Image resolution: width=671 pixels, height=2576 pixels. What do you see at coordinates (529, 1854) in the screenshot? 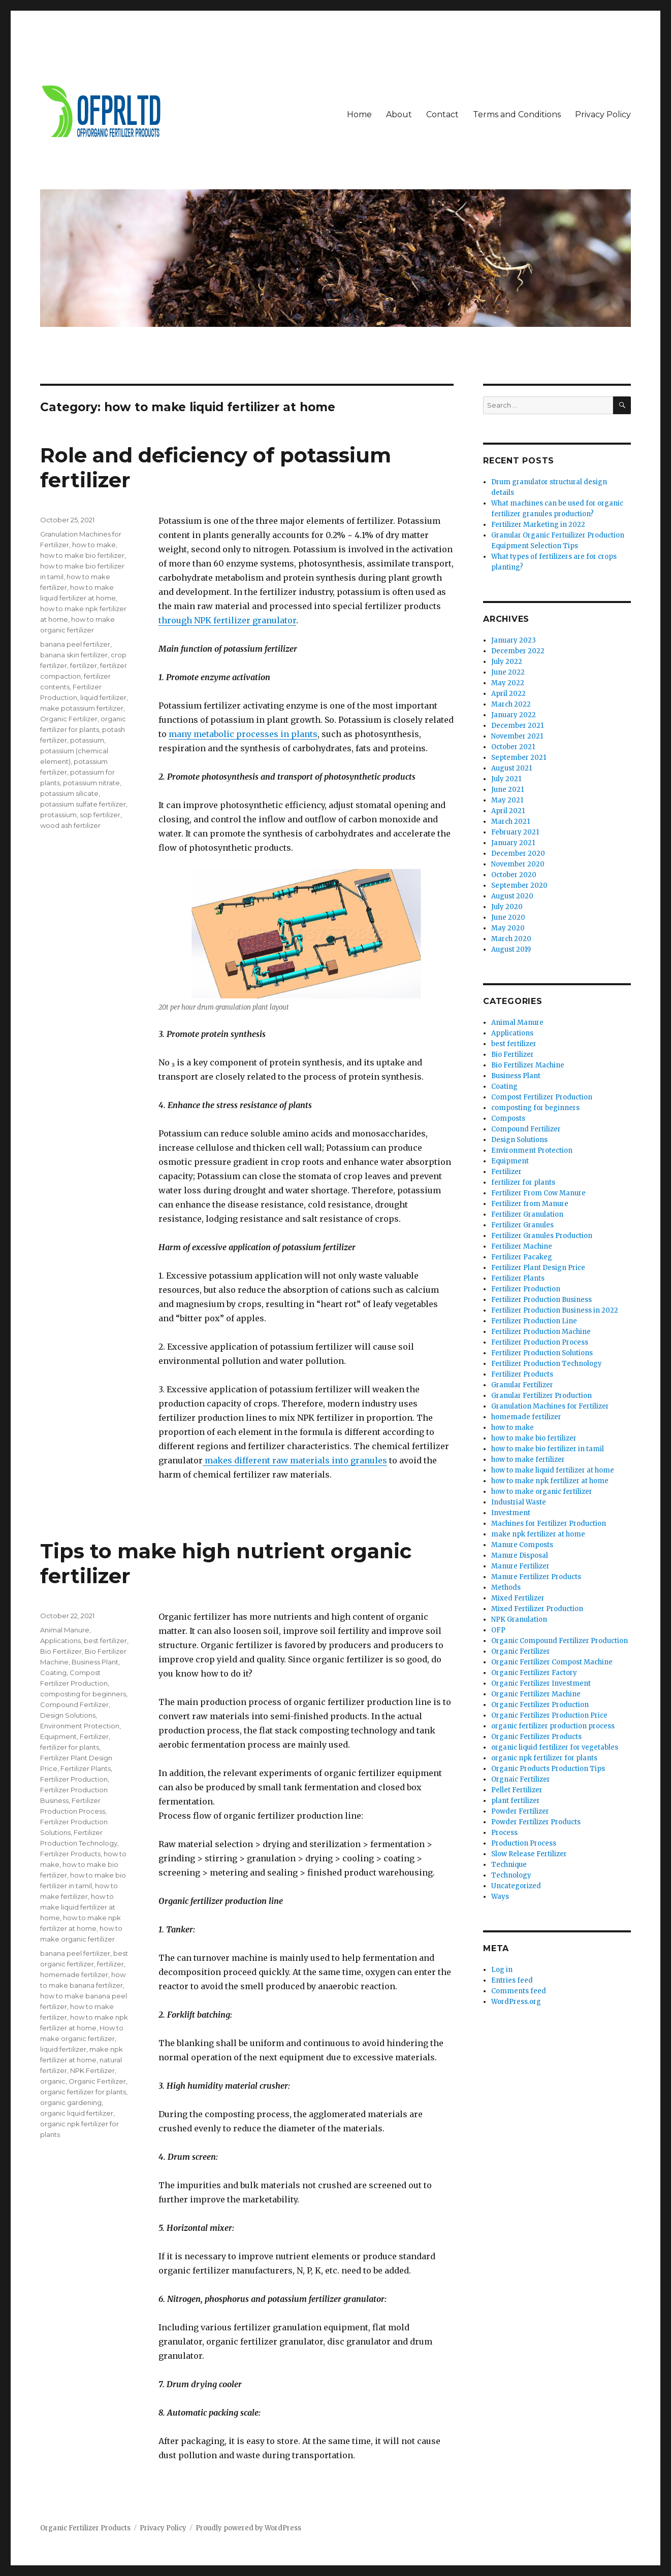
I see `Slow Release Fertilizer` at bounding box center [529, 1854].